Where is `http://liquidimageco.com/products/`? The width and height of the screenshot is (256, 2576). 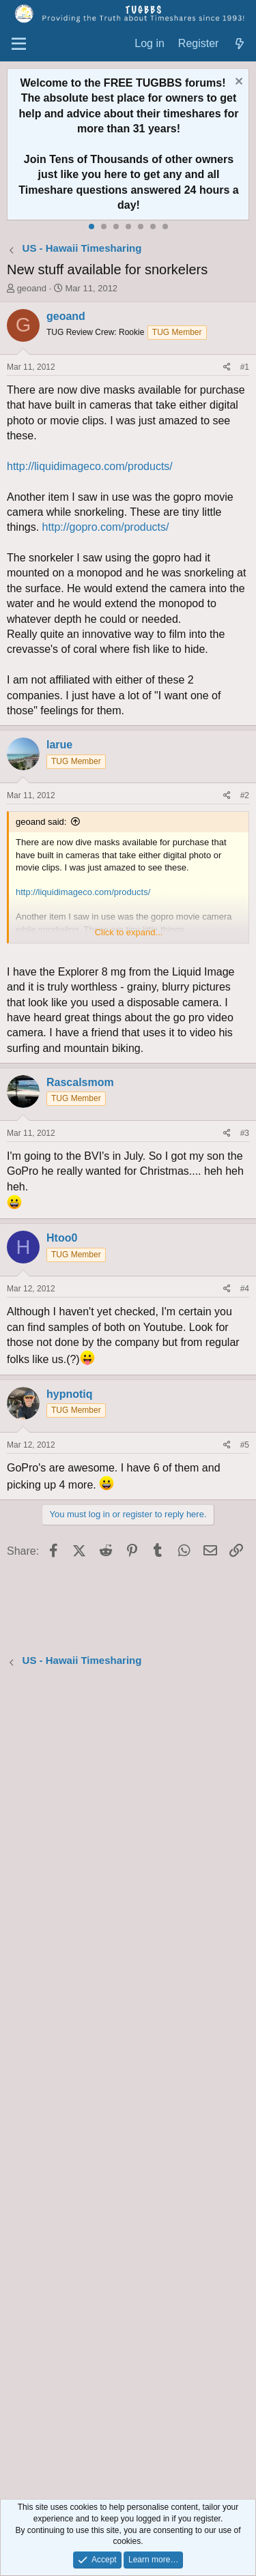
http://liquidimageco.com/products/ is located at coordinates (90, 466).